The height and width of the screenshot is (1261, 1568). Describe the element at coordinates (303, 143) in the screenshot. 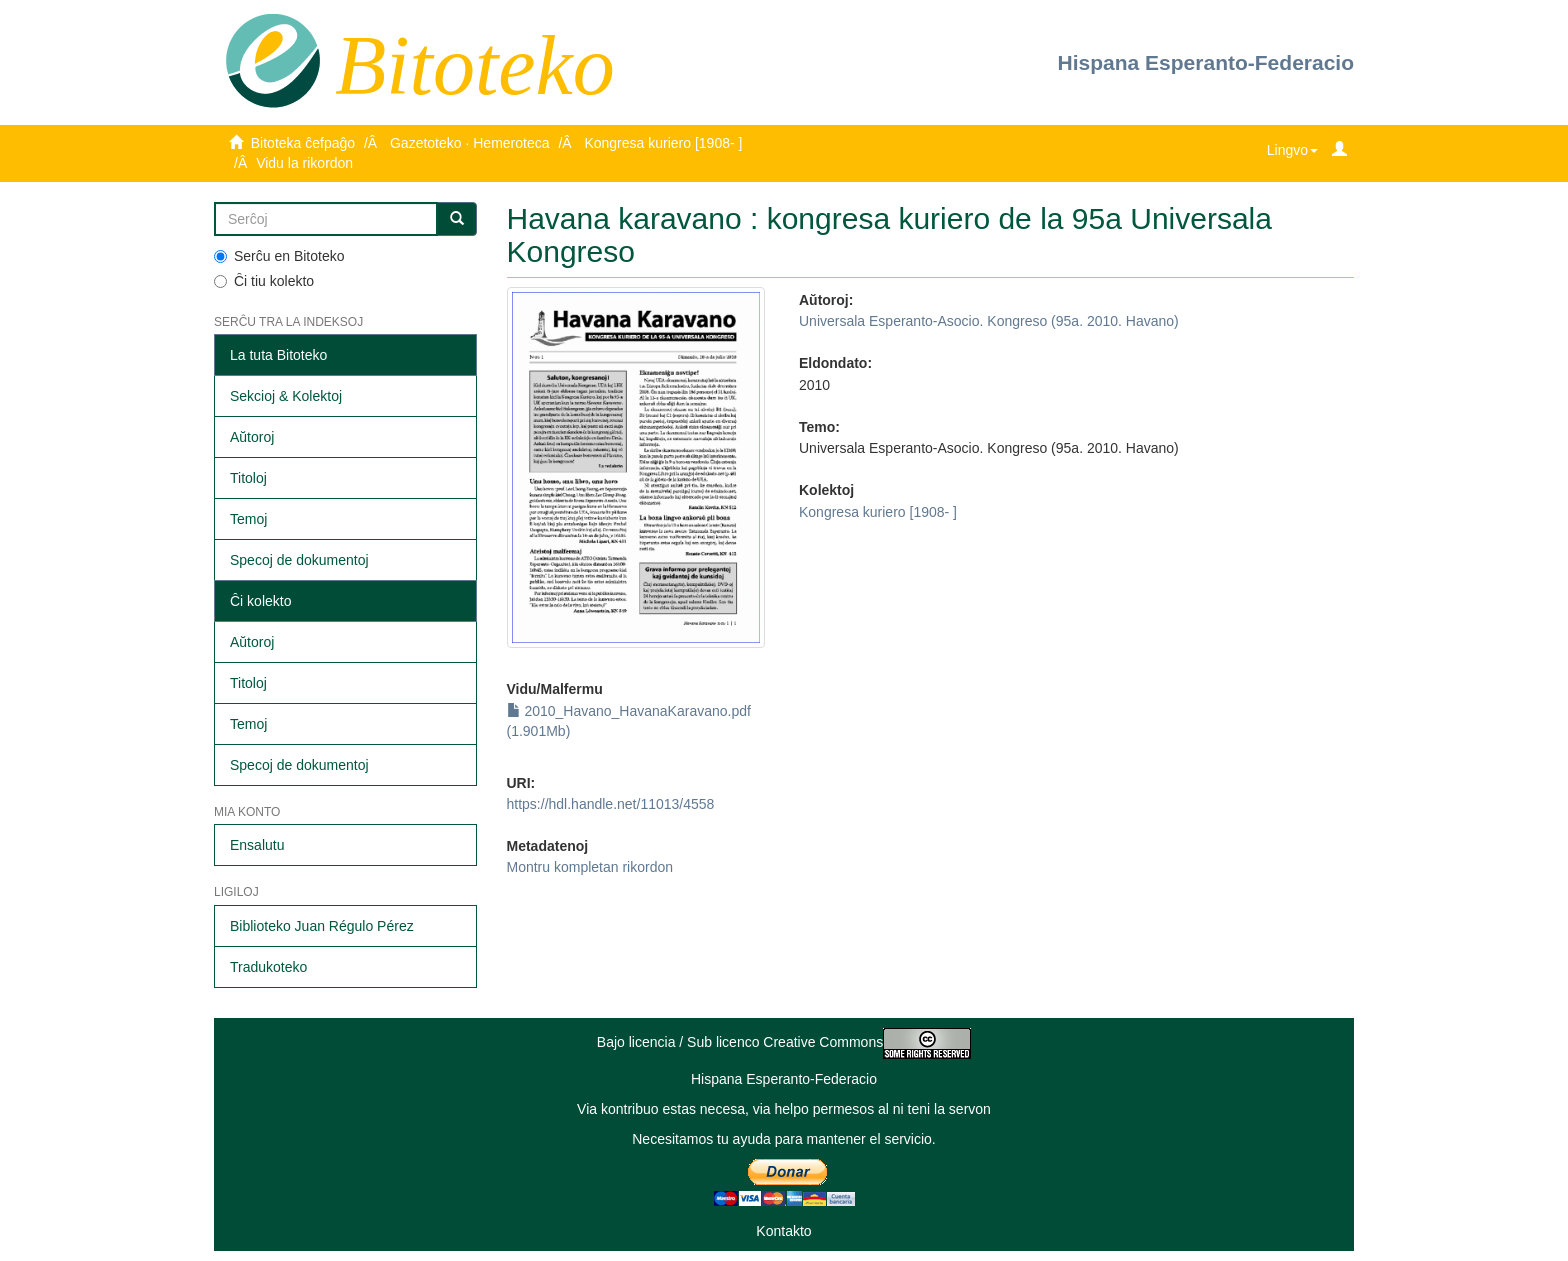

I see `Bitoteka ĉefpaĝo` at that location.